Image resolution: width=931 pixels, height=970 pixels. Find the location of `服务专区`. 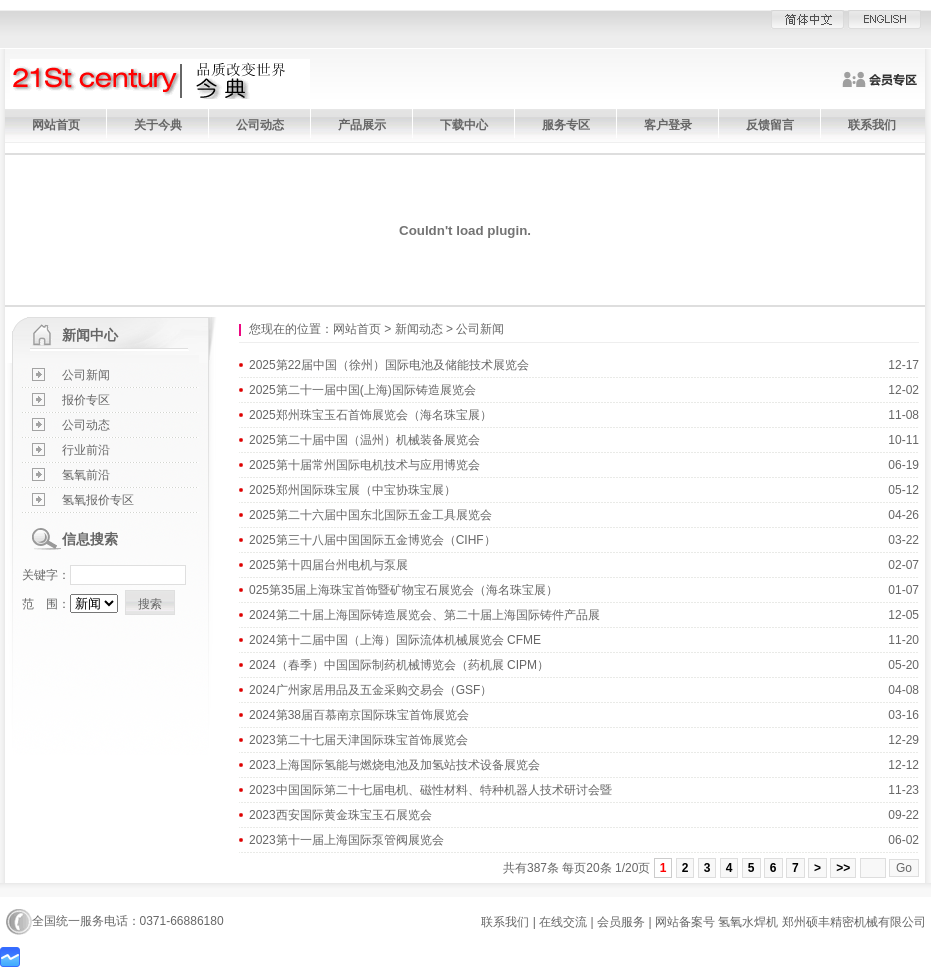

服务专区 is located at coordinates (566, 125).